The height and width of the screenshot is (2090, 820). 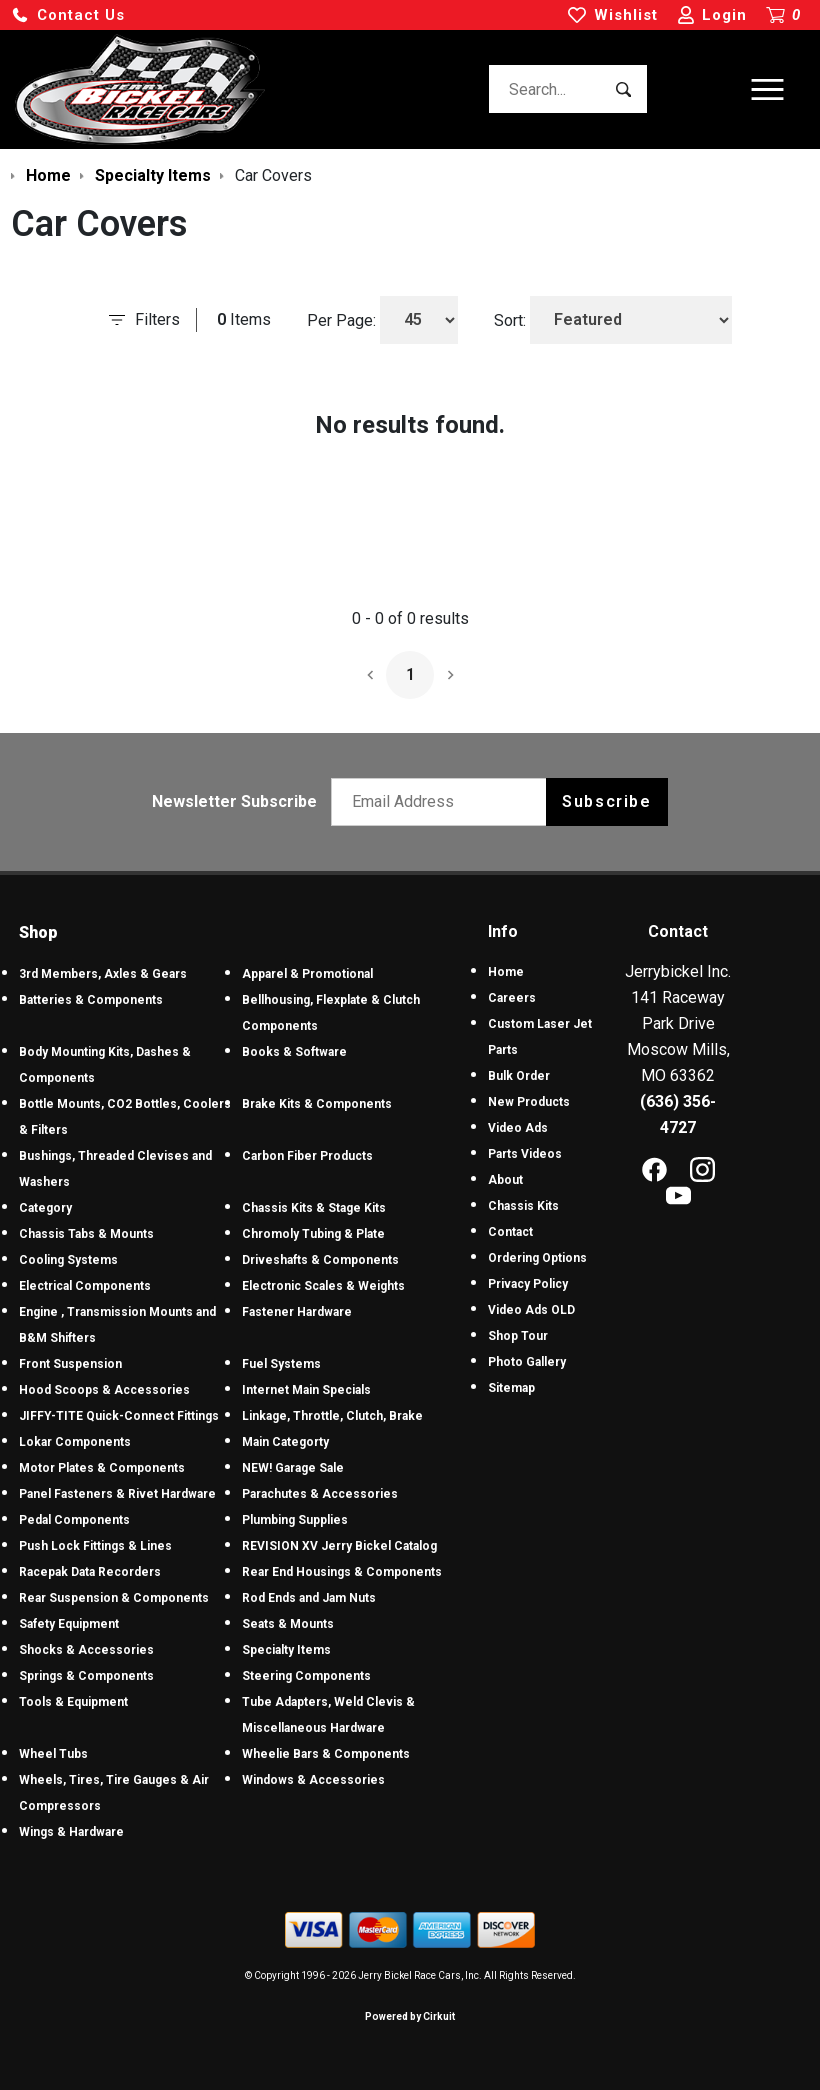 What do you see at coordinates (86, 1234) in the screenshot?
I see `Chassis Tabs & Mounts` at bounding box center [86, 1234].